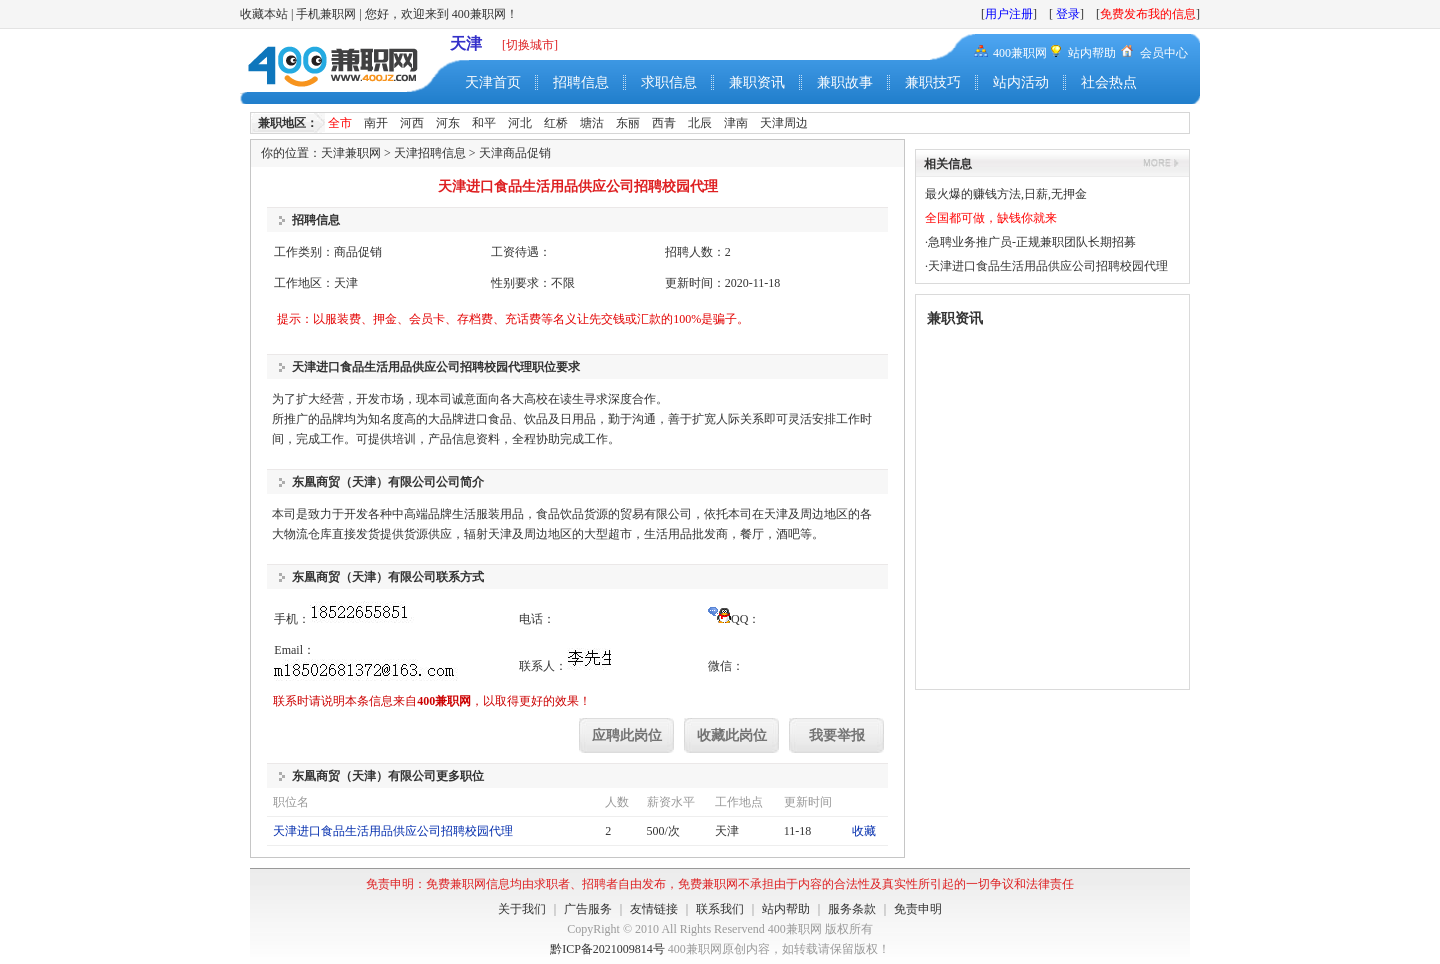 The image size is (1440, 964). Describe the element at coordinates (933, 82) in the screenshot. I see `兼职技巧` at that location.